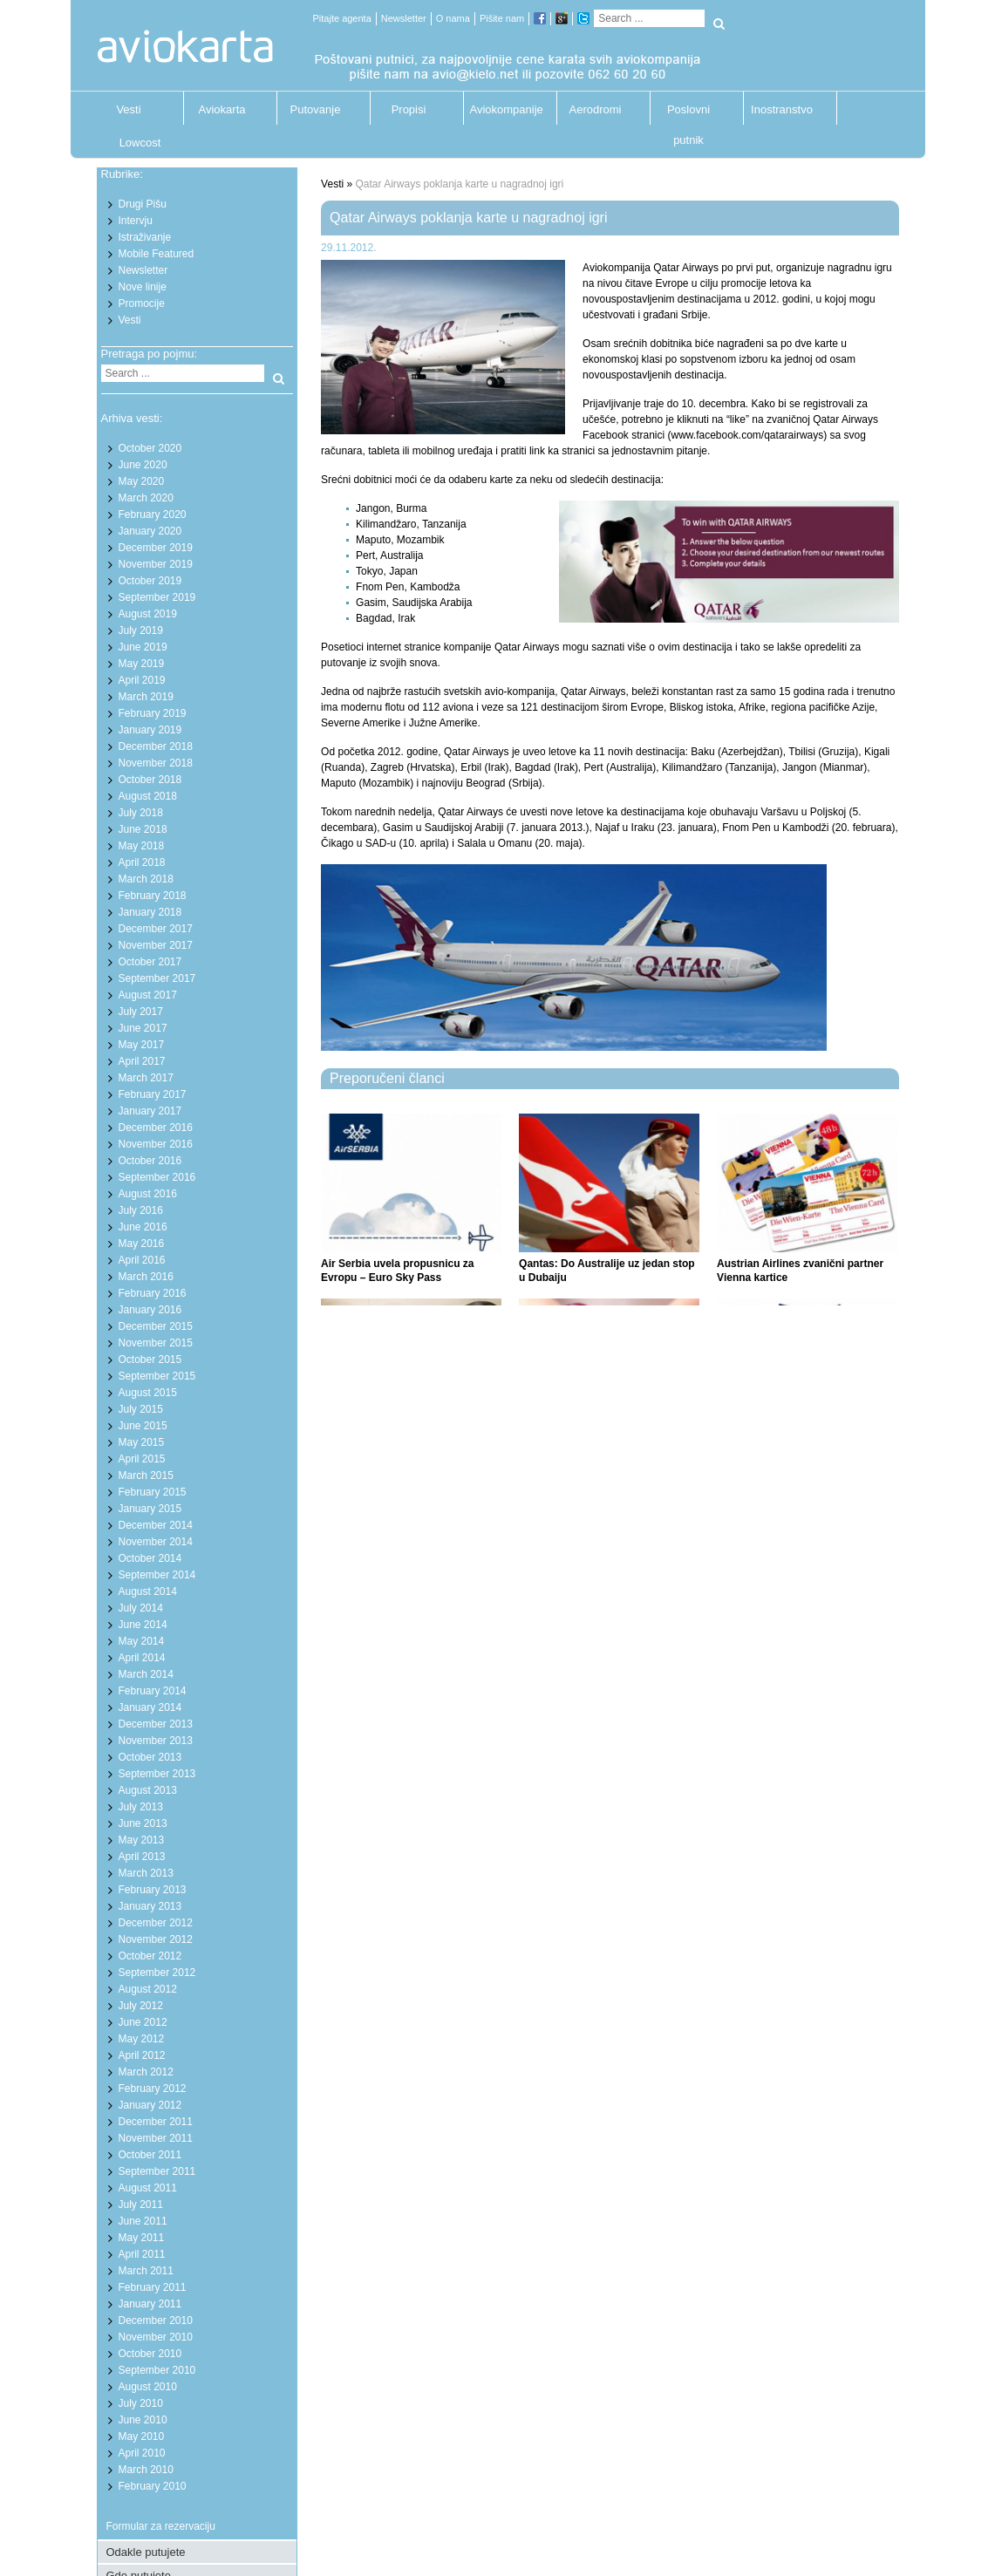 This screenshot has height=2576, width=995. Describe the element at coordinates (143, 204) in the screenshot. I see `Drugi Pišu` at that location.